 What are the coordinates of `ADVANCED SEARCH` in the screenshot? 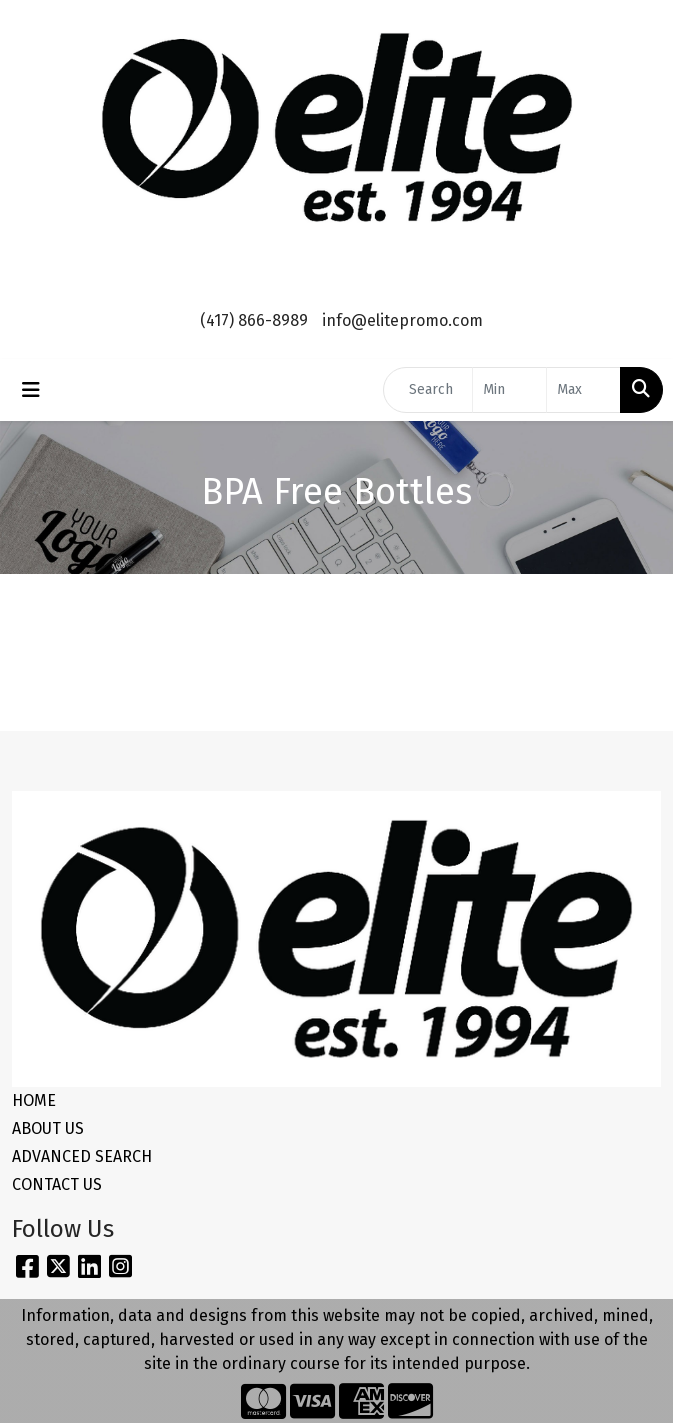 It's located at (82, 1156).